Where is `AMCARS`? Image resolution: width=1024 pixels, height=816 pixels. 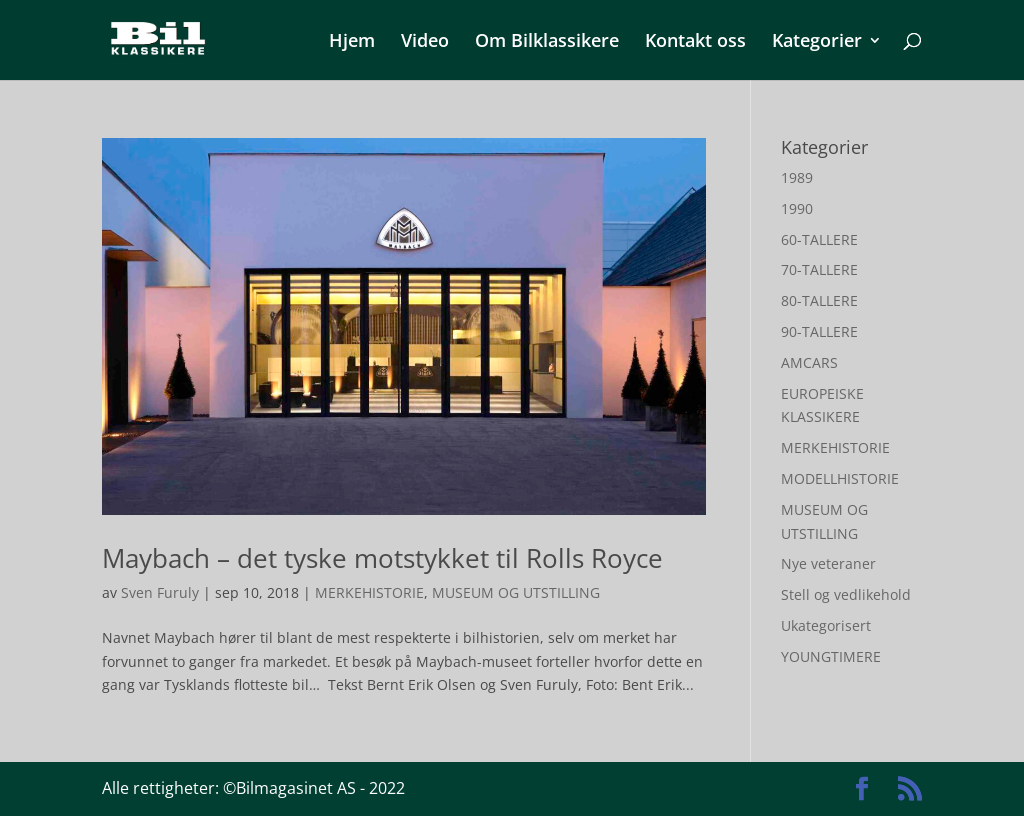 AMCARS is located at coordinates (809, 362).